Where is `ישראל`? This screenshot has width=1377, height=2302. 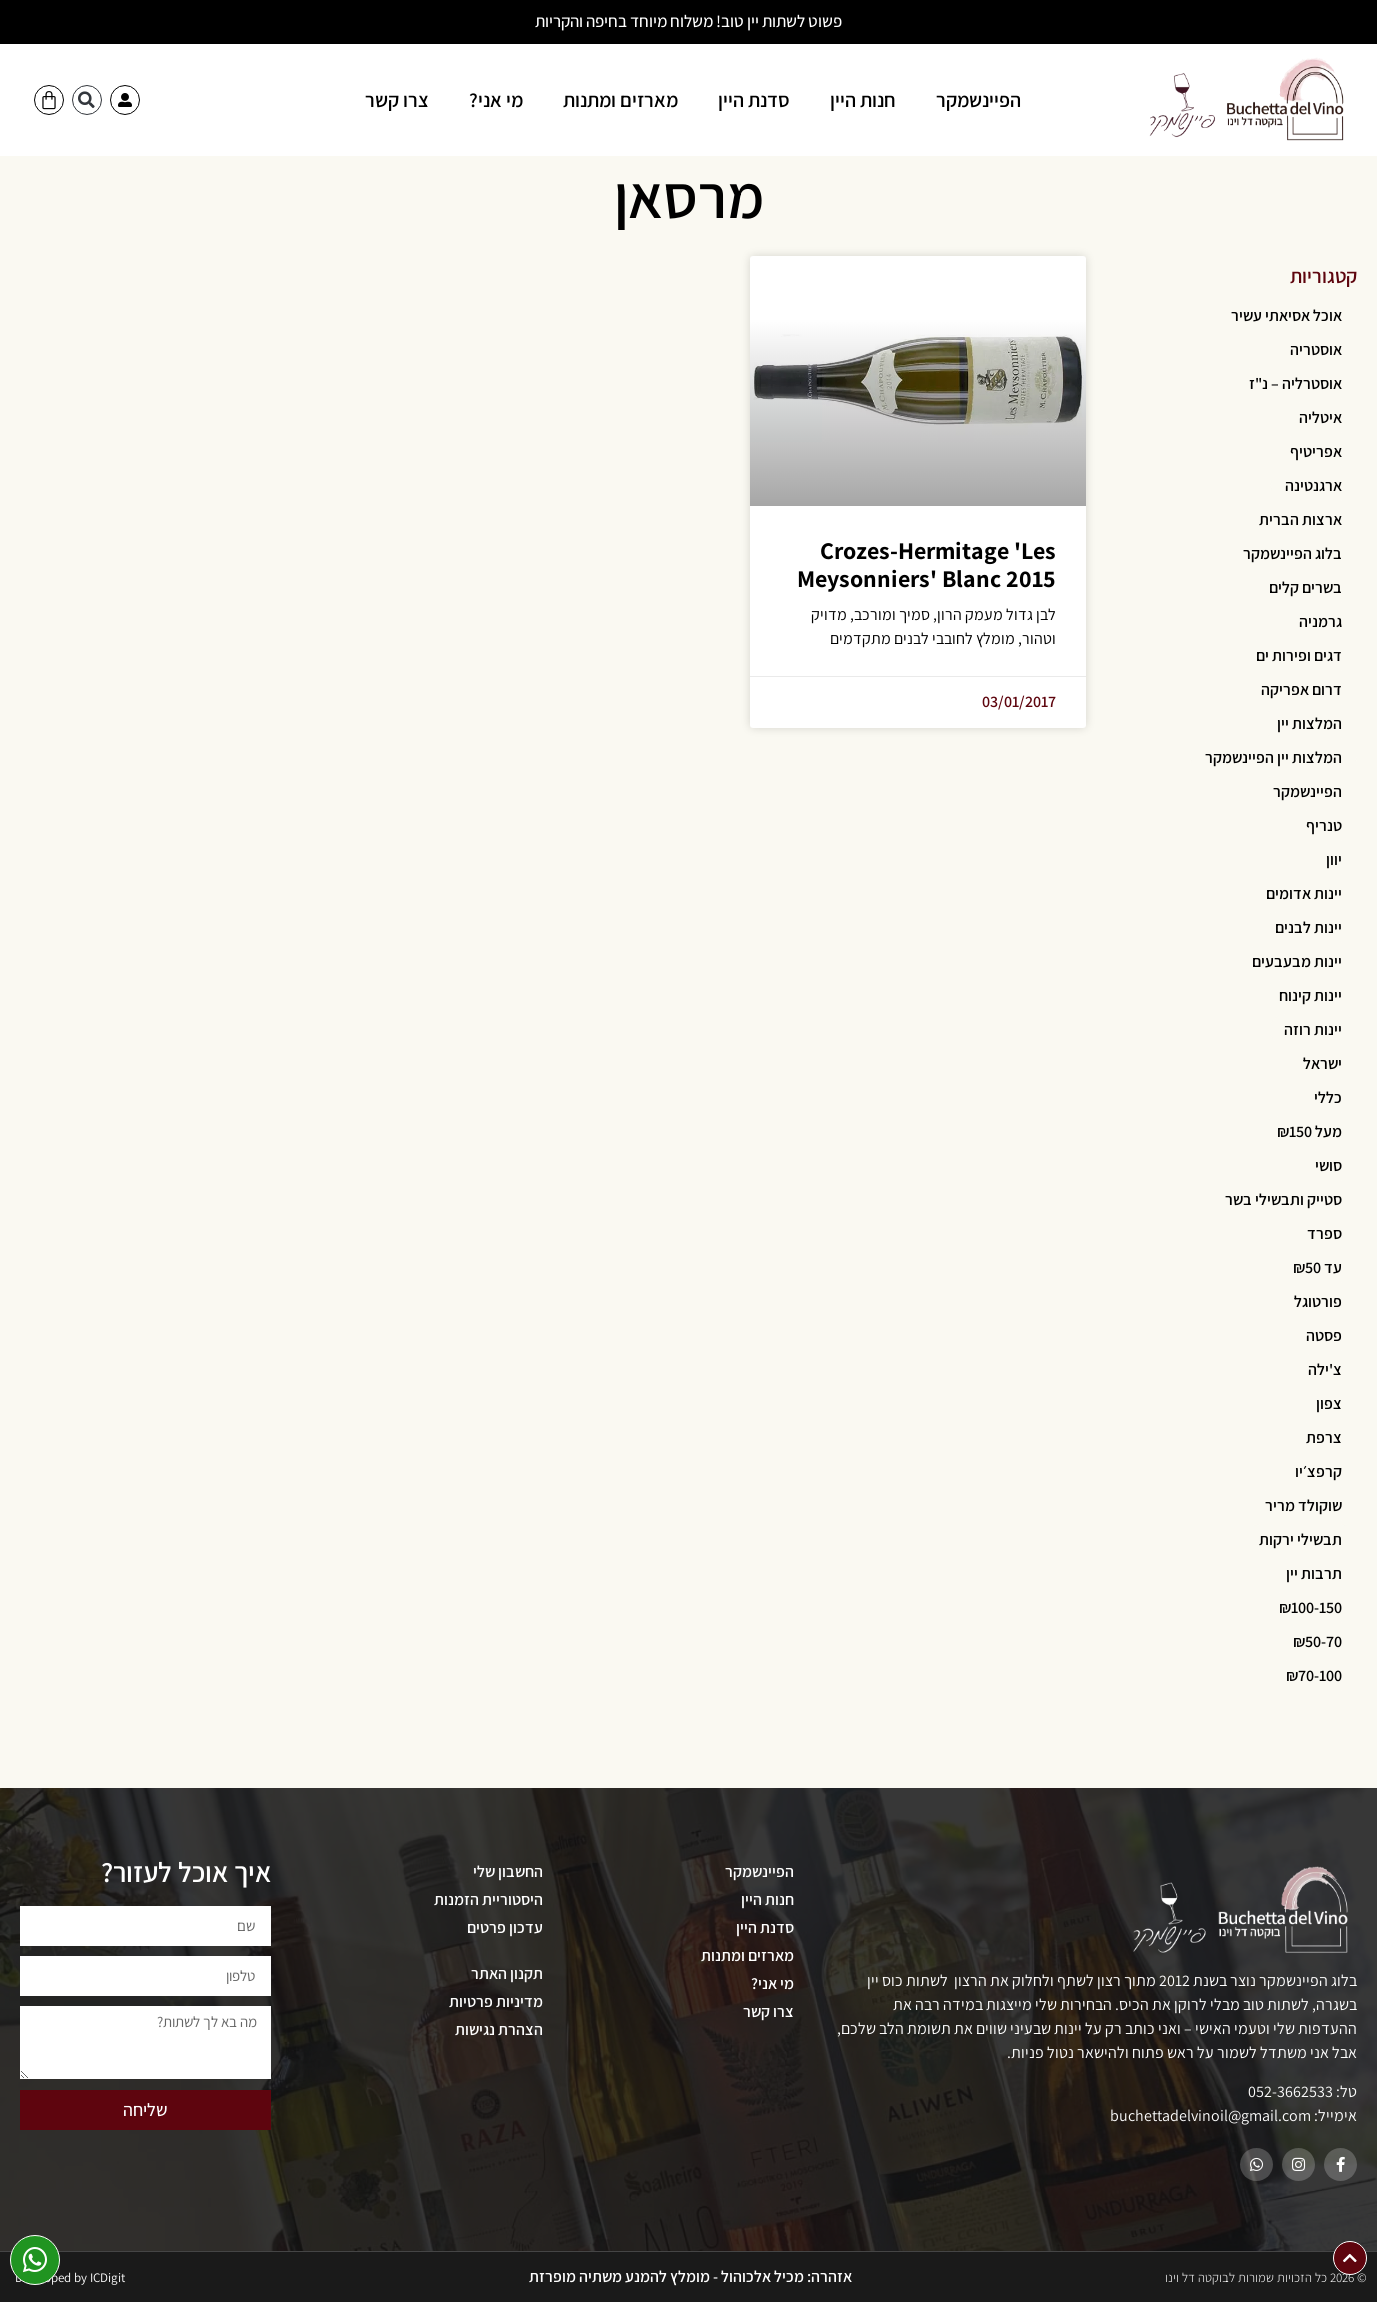 ישראל is located at coordinates (1322, 1063).